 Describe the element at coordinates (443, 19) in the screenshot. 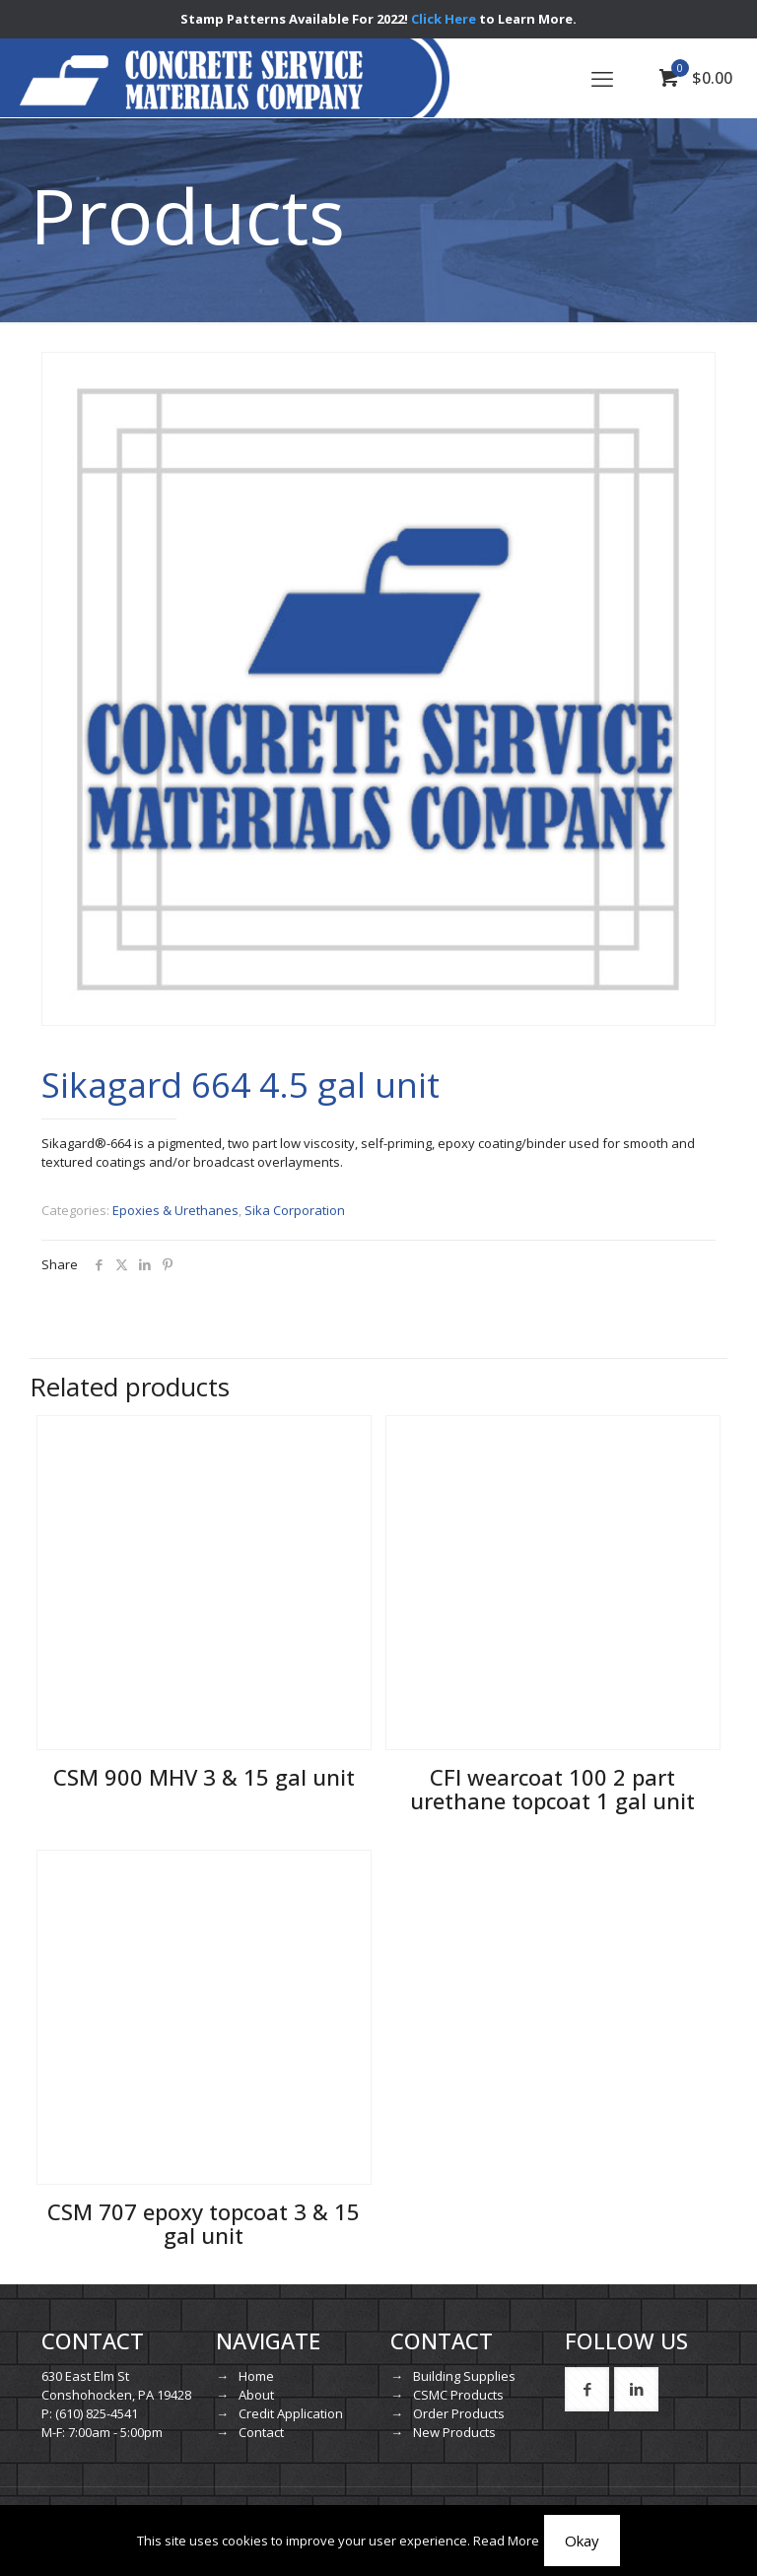

I see `Click Here` at that location.